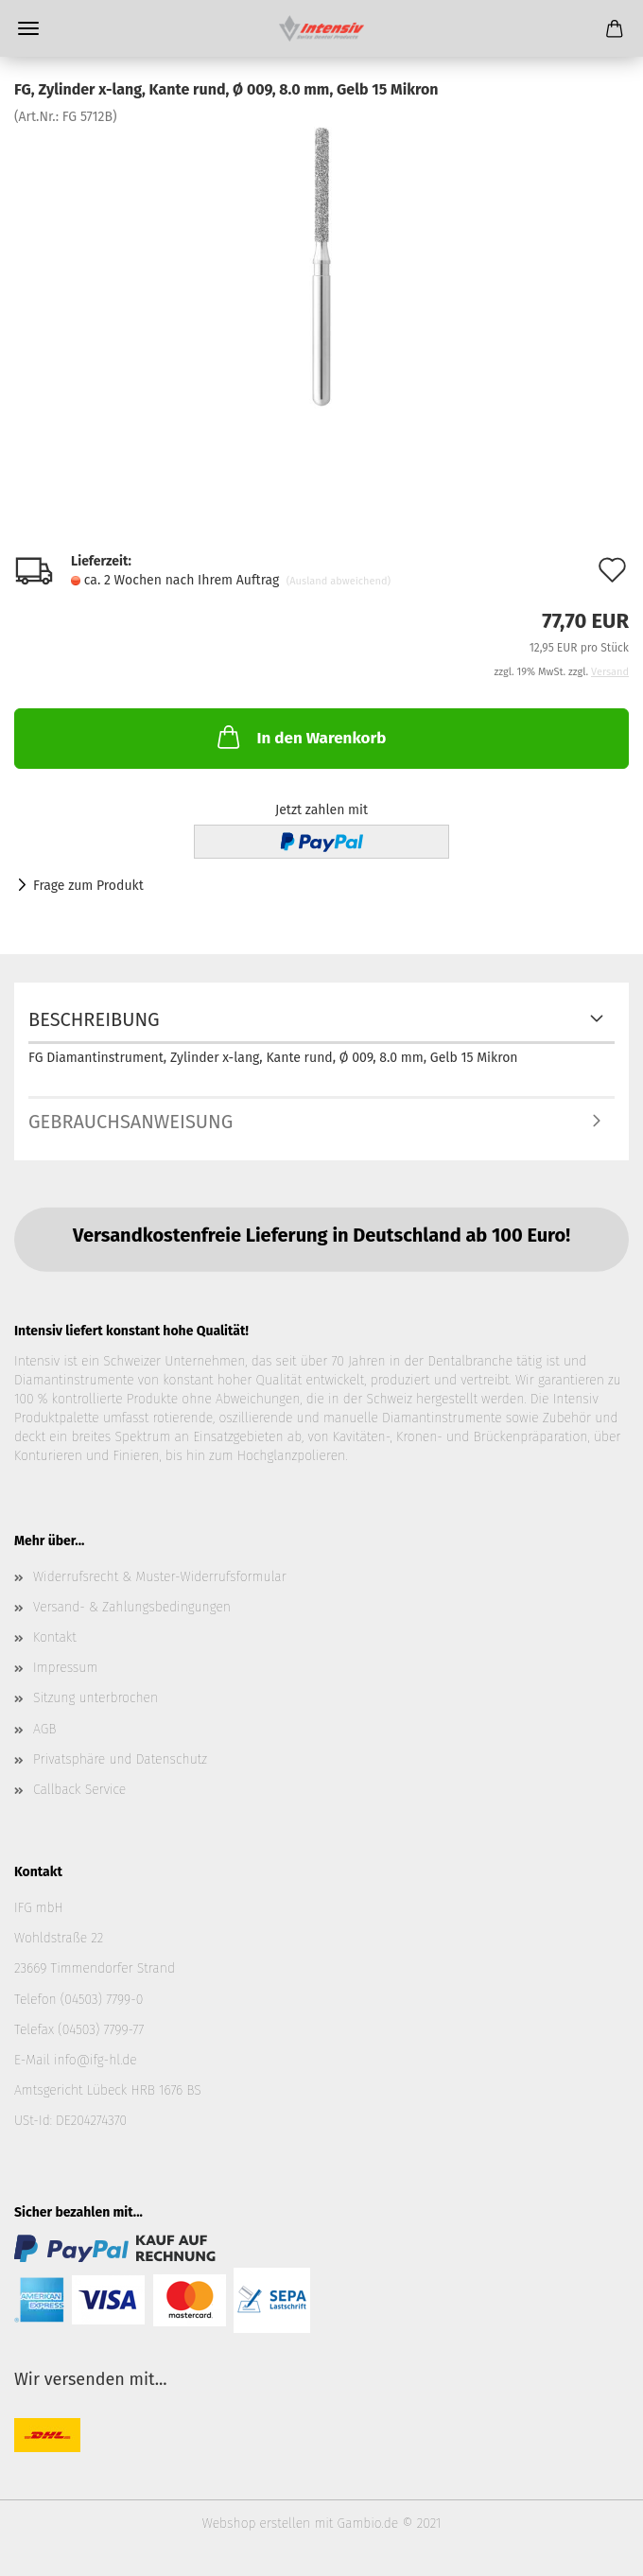  I want to click on Menü, so click(28, 28).